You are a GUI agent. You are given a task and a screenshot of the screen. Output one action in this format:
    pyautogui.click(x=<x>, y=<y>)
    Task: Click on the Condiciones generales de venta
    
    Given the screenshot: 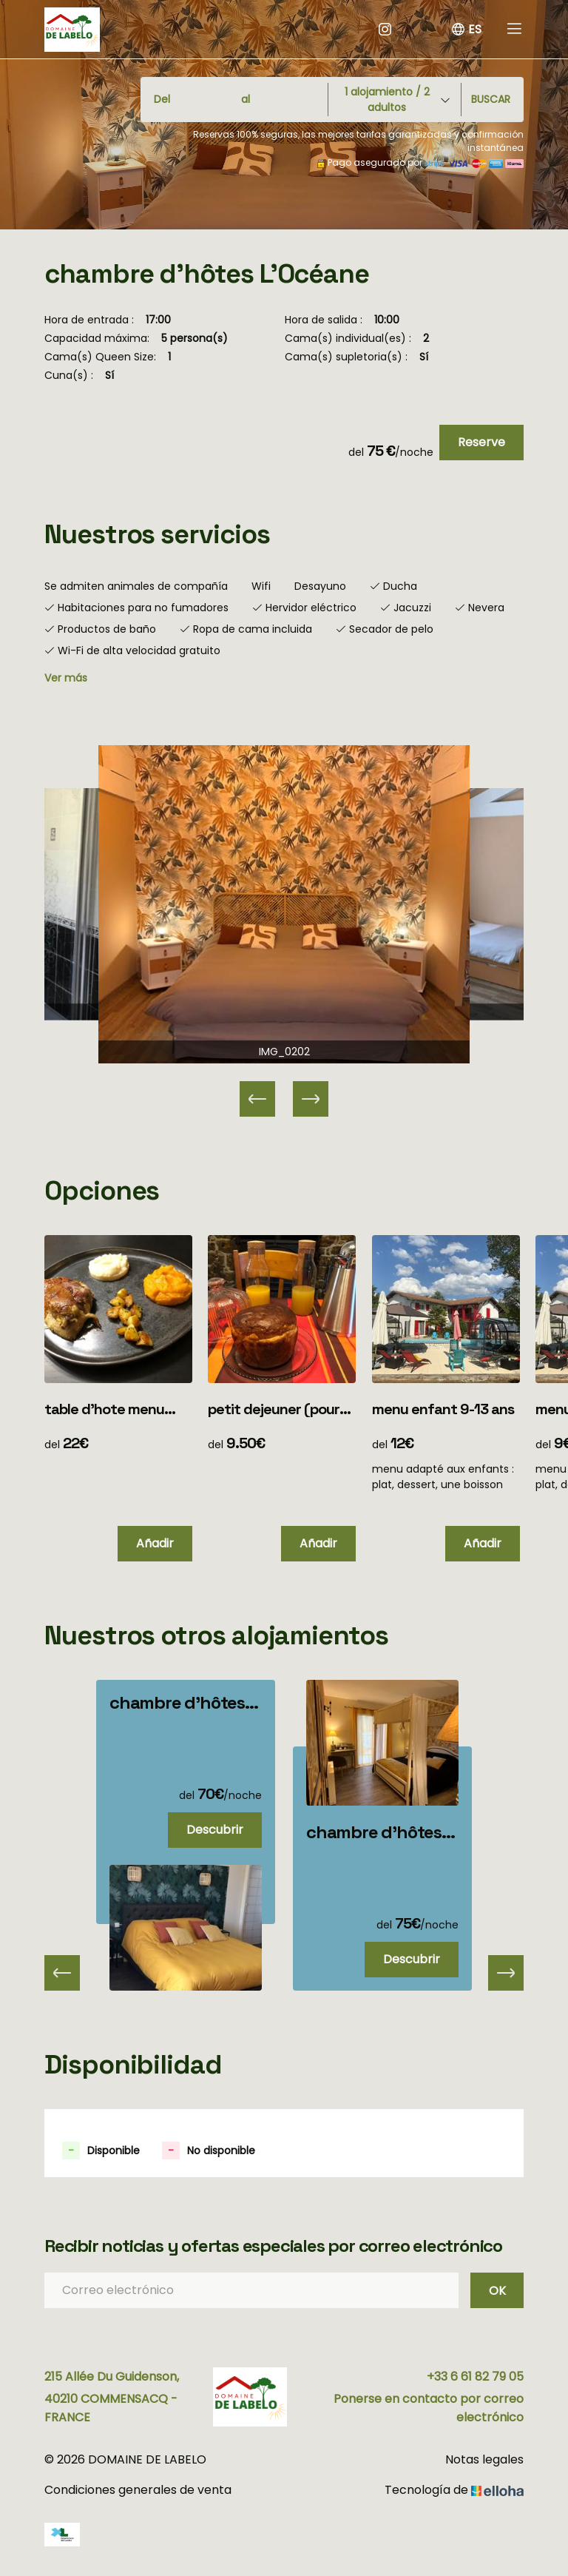 What is the action you would take?
    pyautogui.click(x=137, y=2489)
    